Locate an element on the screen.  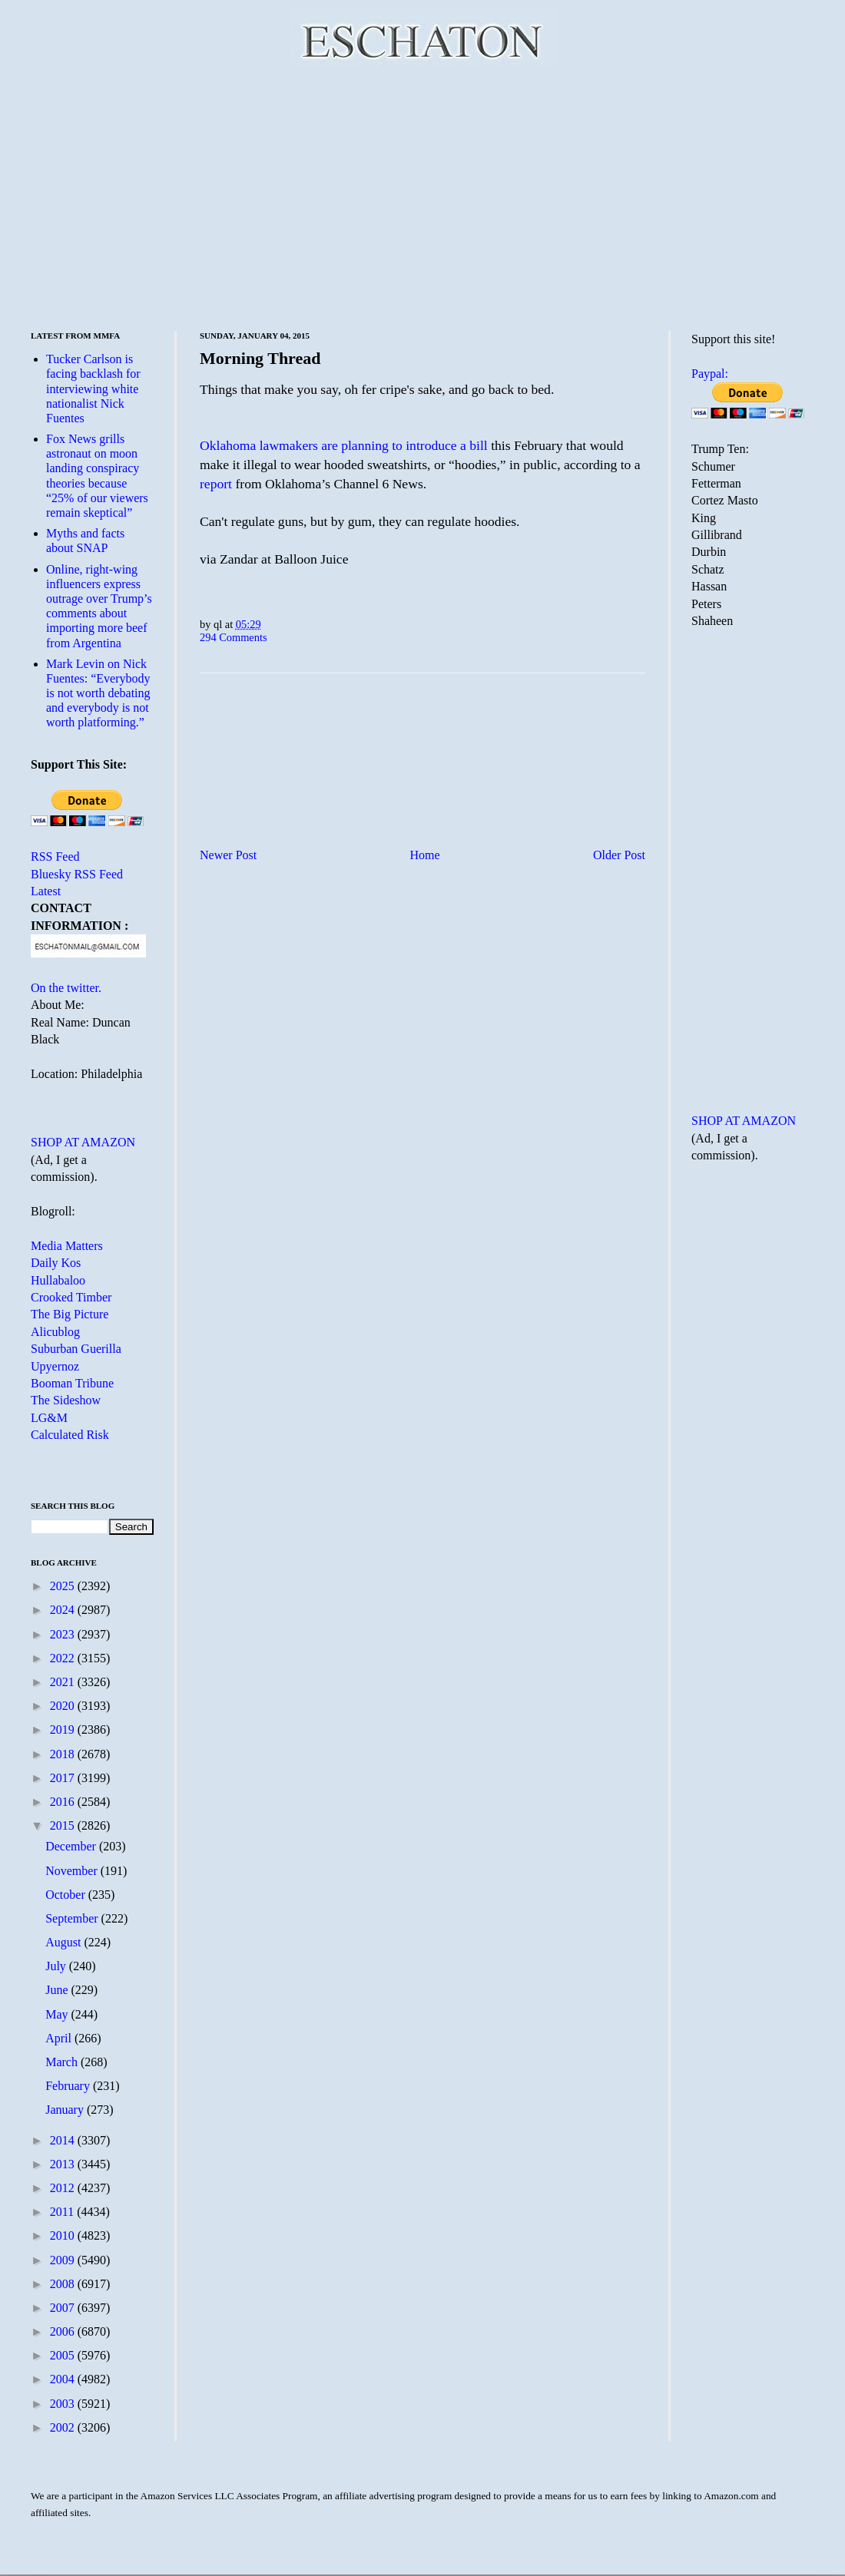
Media Matters is located at coordinates (67, 1245).